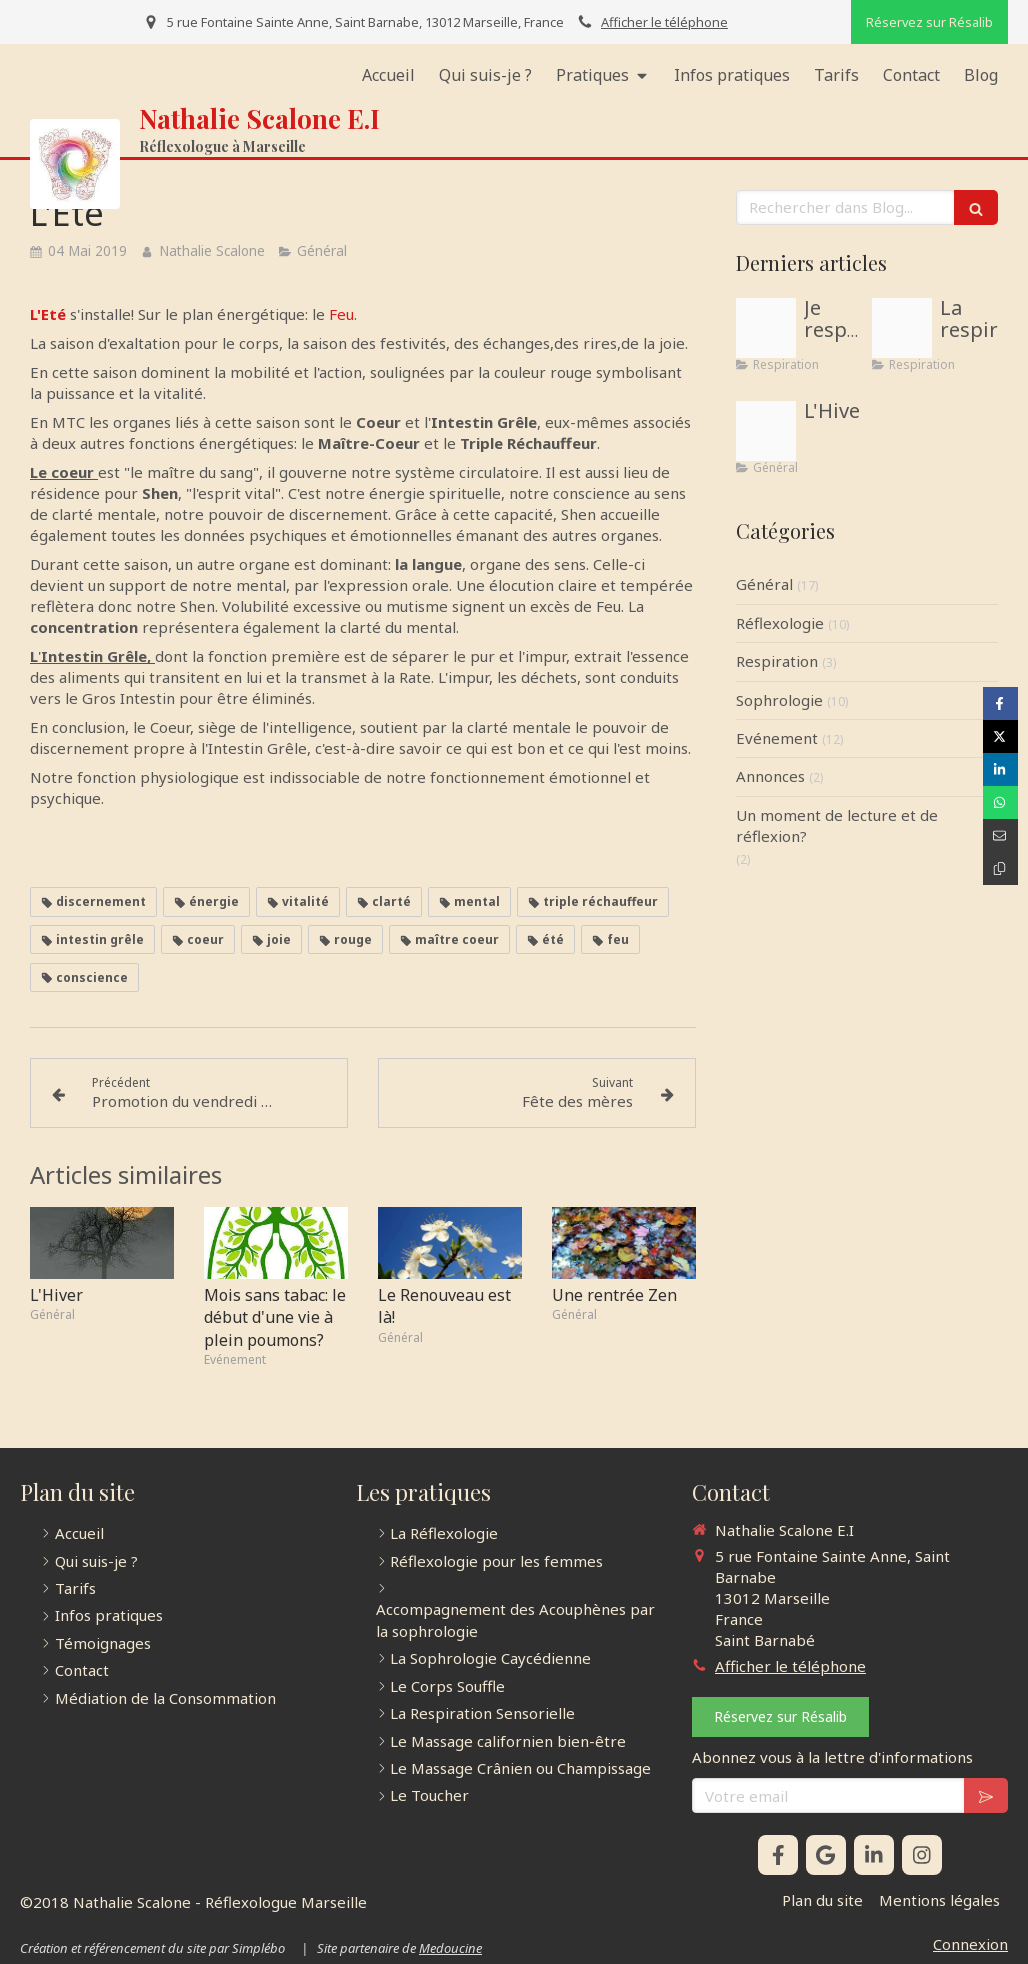  Describe the element at coordinates (664, 22) in the screenshot. I see `Afficher le téléphone` at that location.